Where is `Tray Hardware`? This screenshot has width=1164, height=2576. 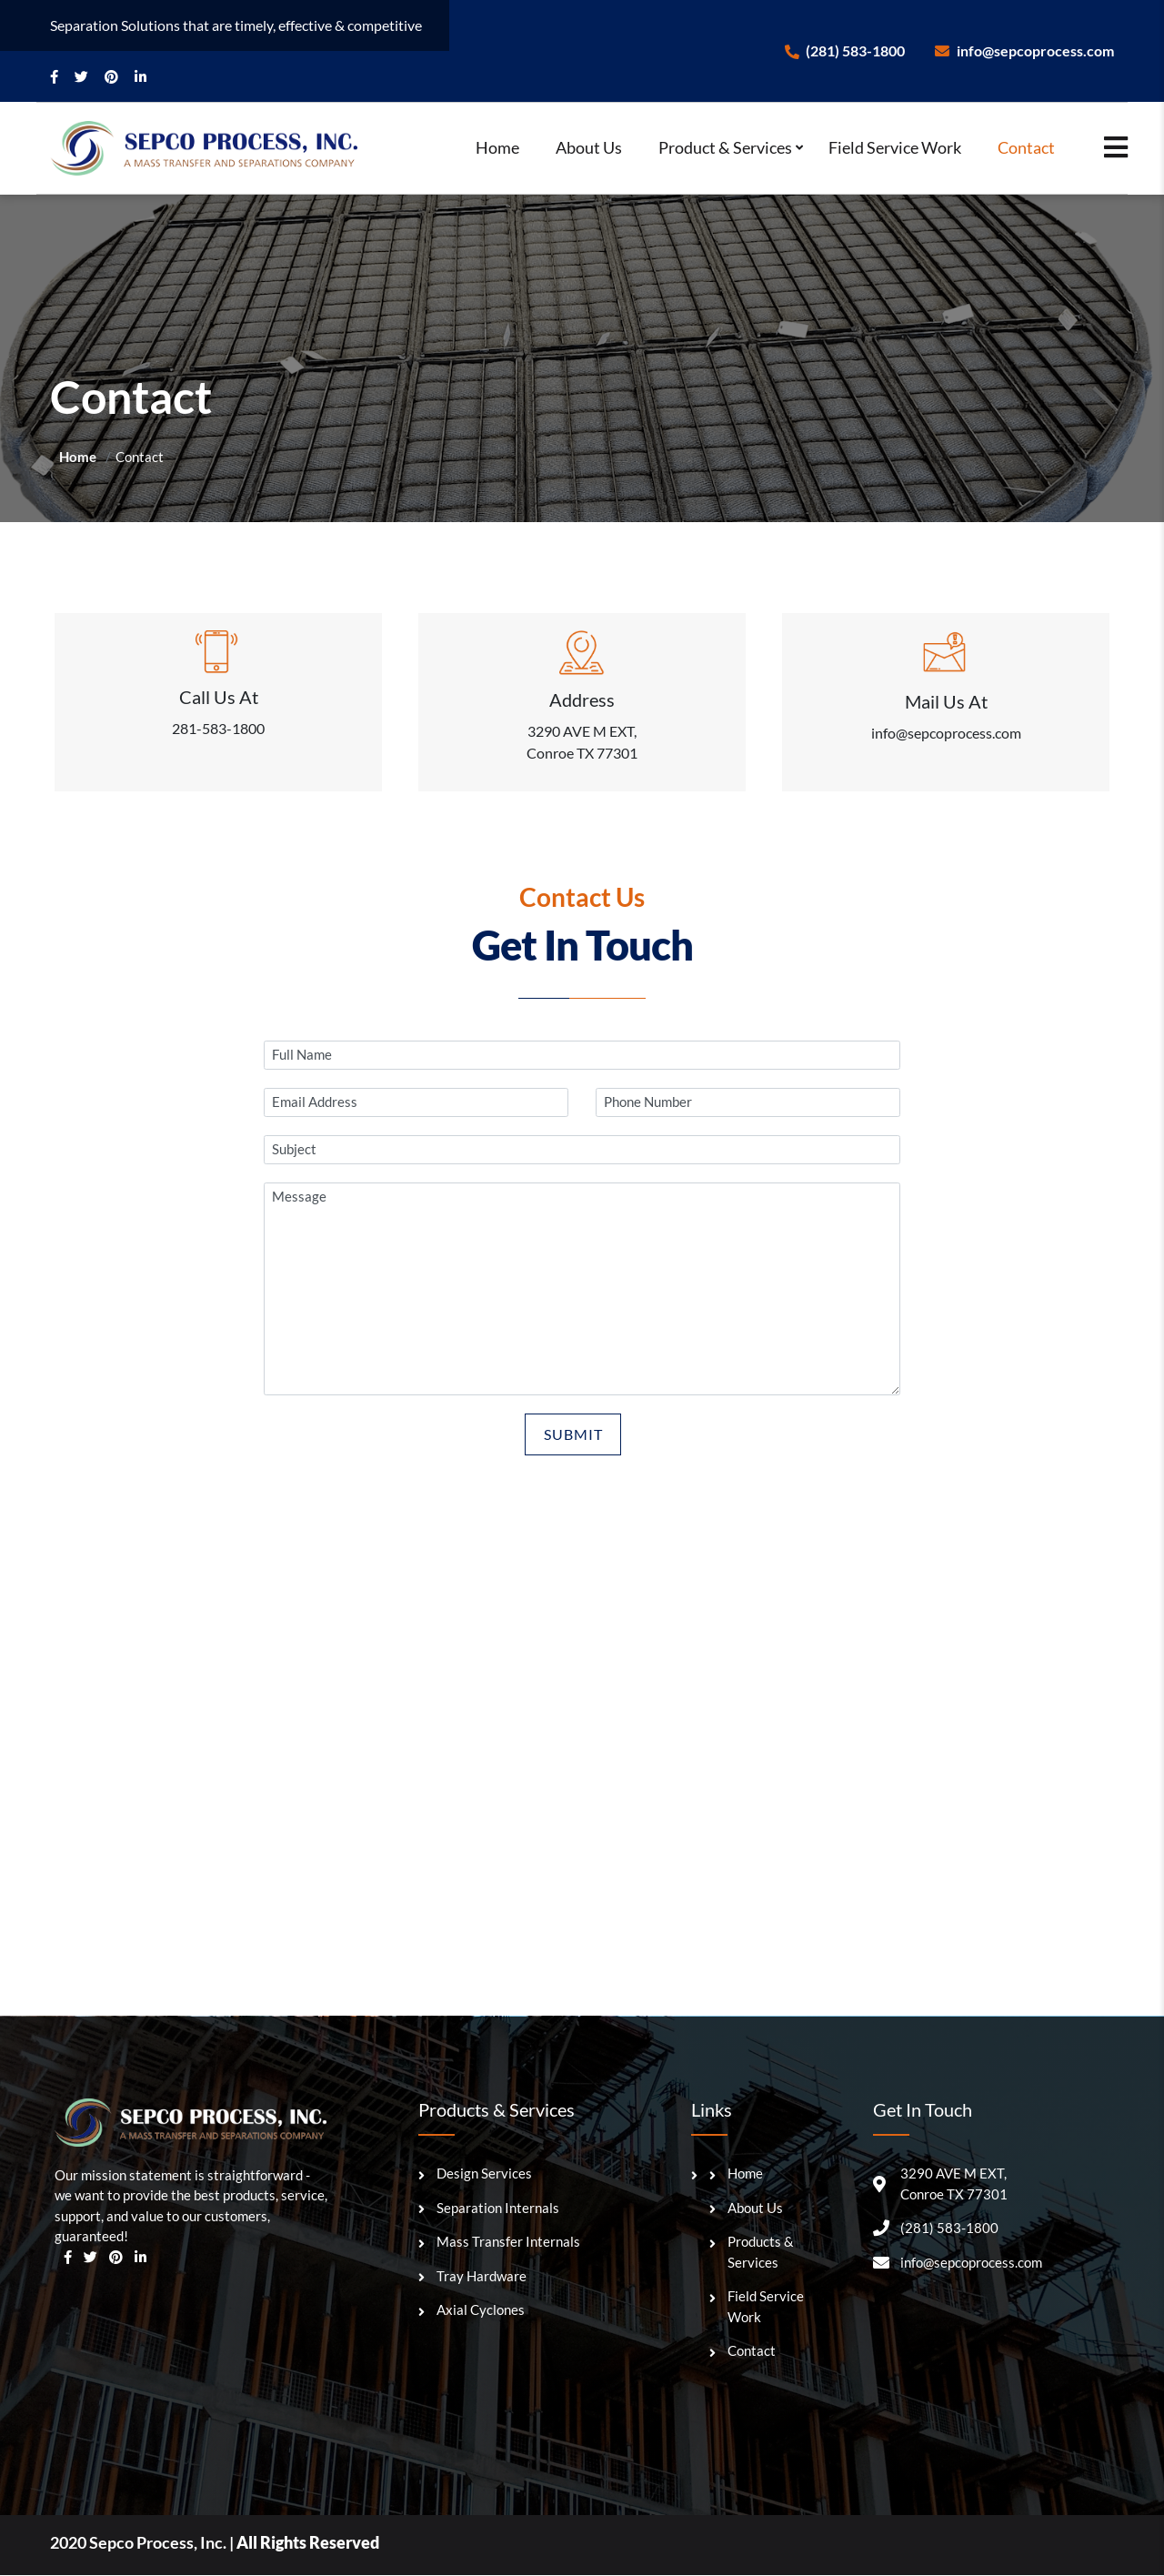
Tray Hardware is located at coordinates (481, 2277).